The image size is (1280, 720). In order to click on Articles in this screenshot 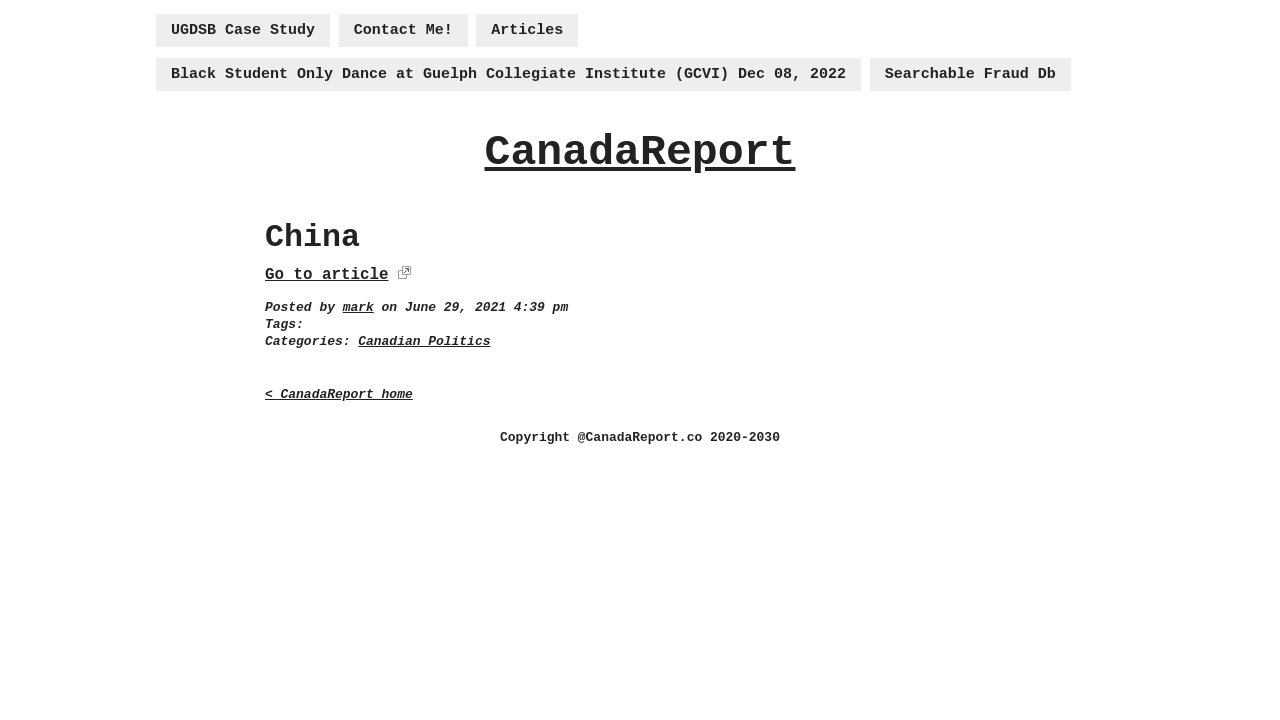, I will do `click(527, 30)`.